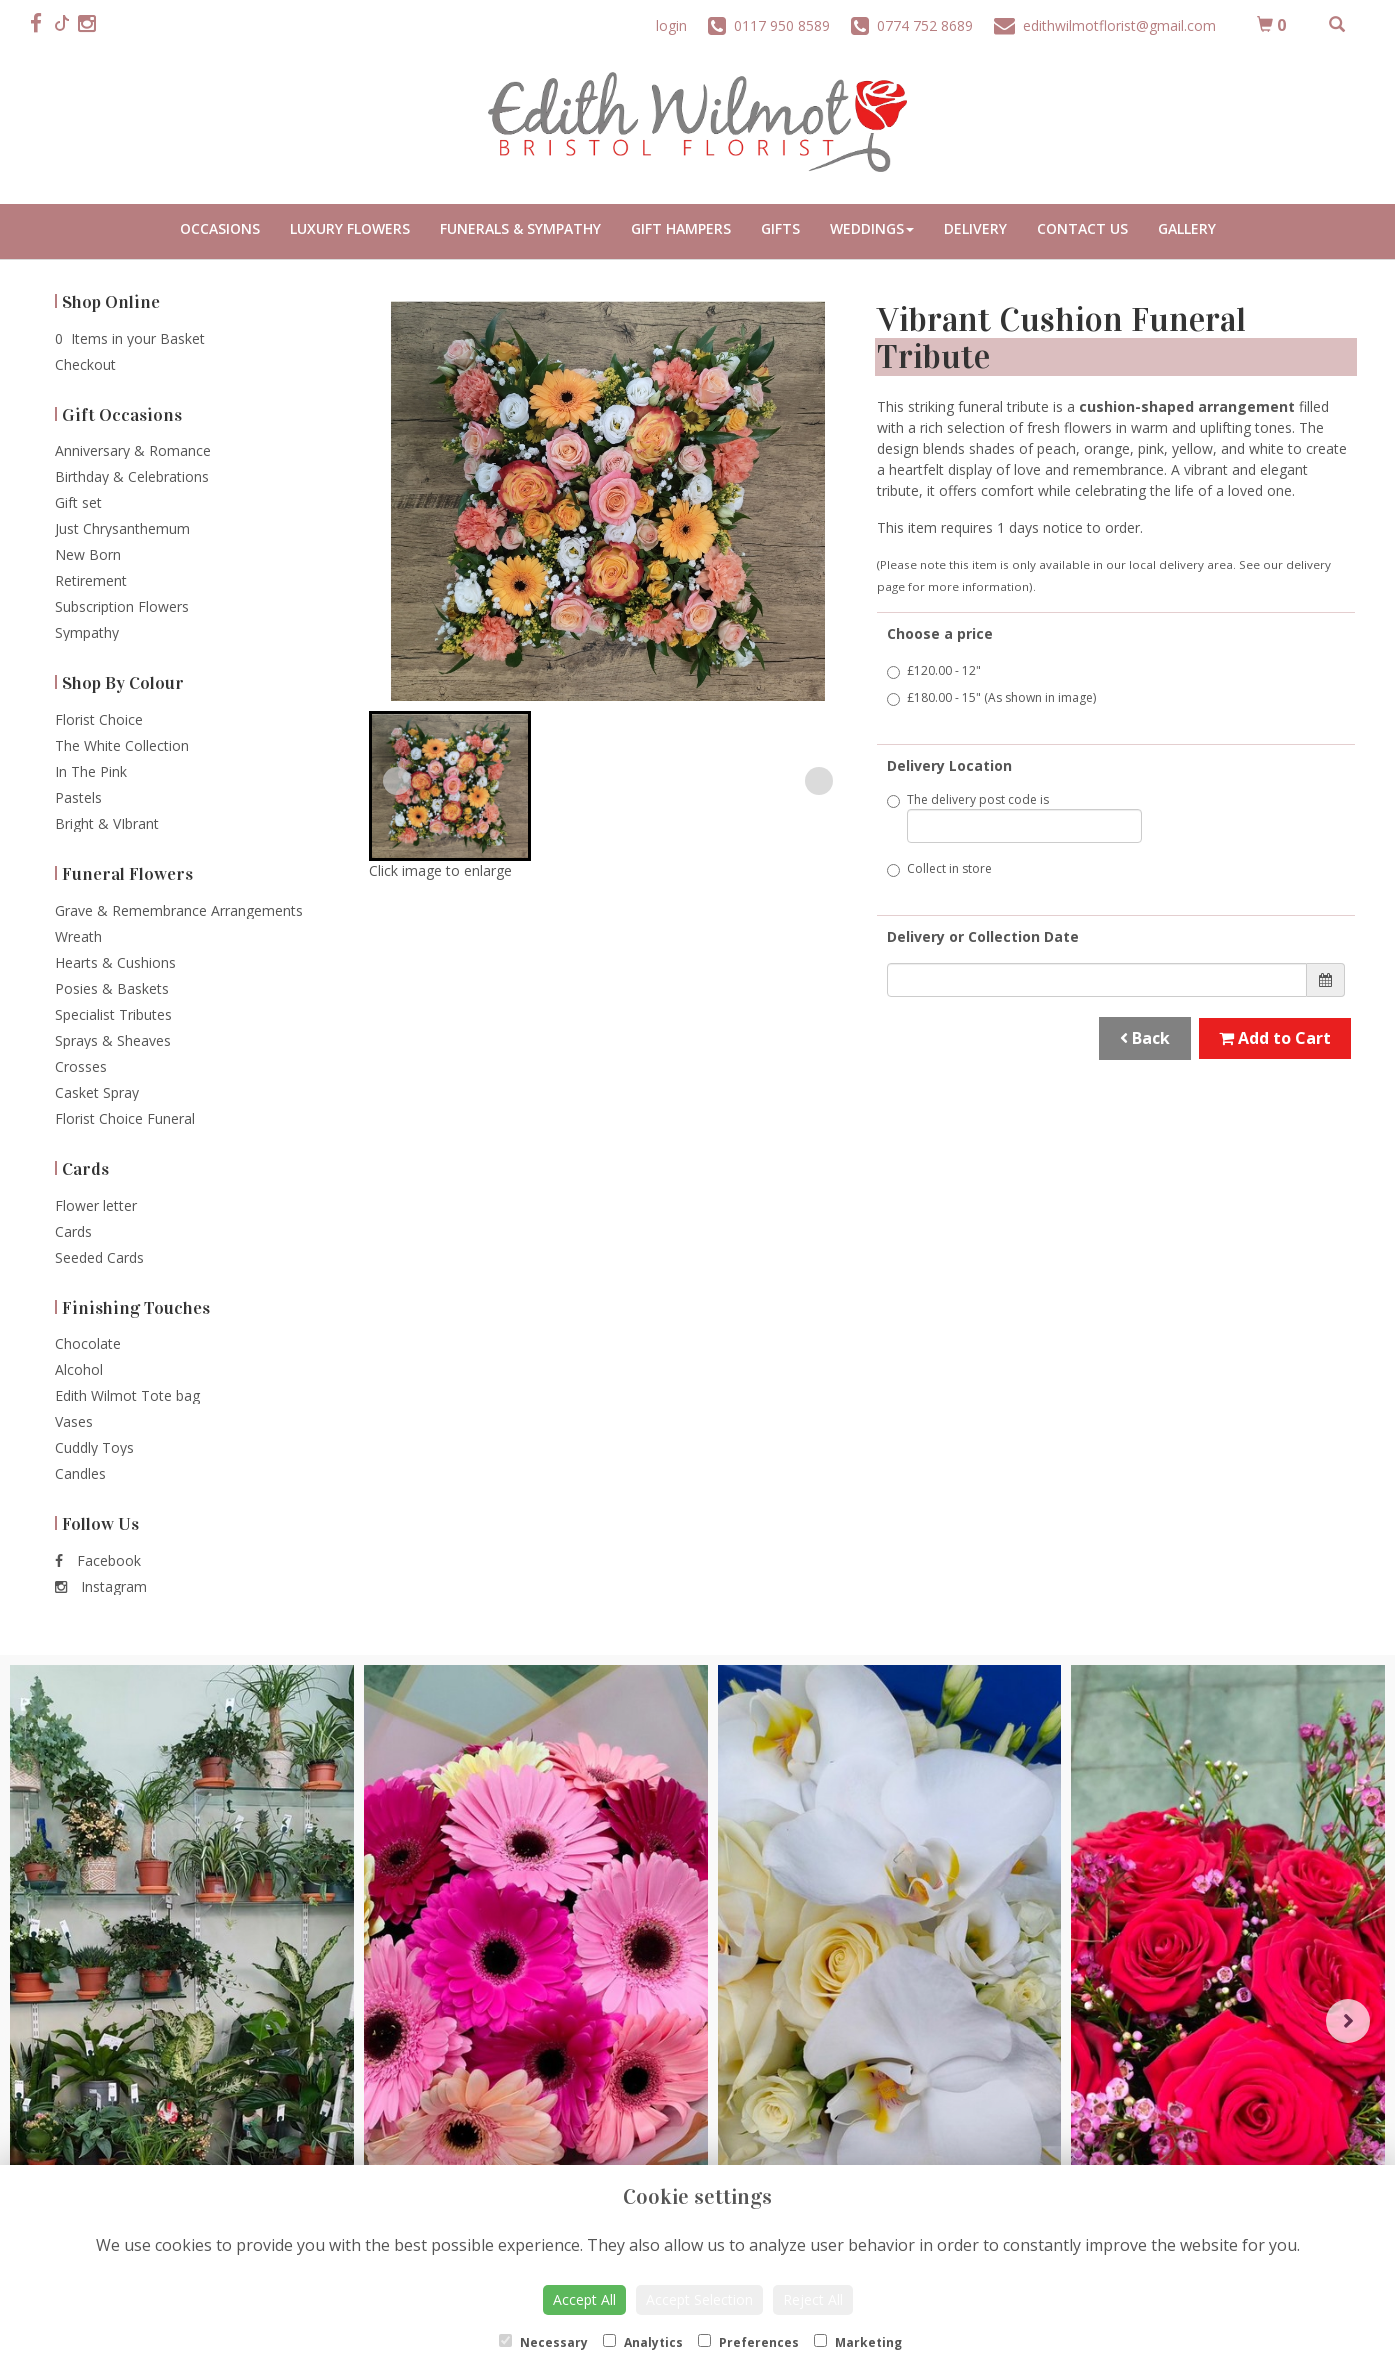 This screenshot has height=2377, width=1395. Describe the element at coordinates (112, 988) in the screenshot. I see `Posies & Baskets` at that location.